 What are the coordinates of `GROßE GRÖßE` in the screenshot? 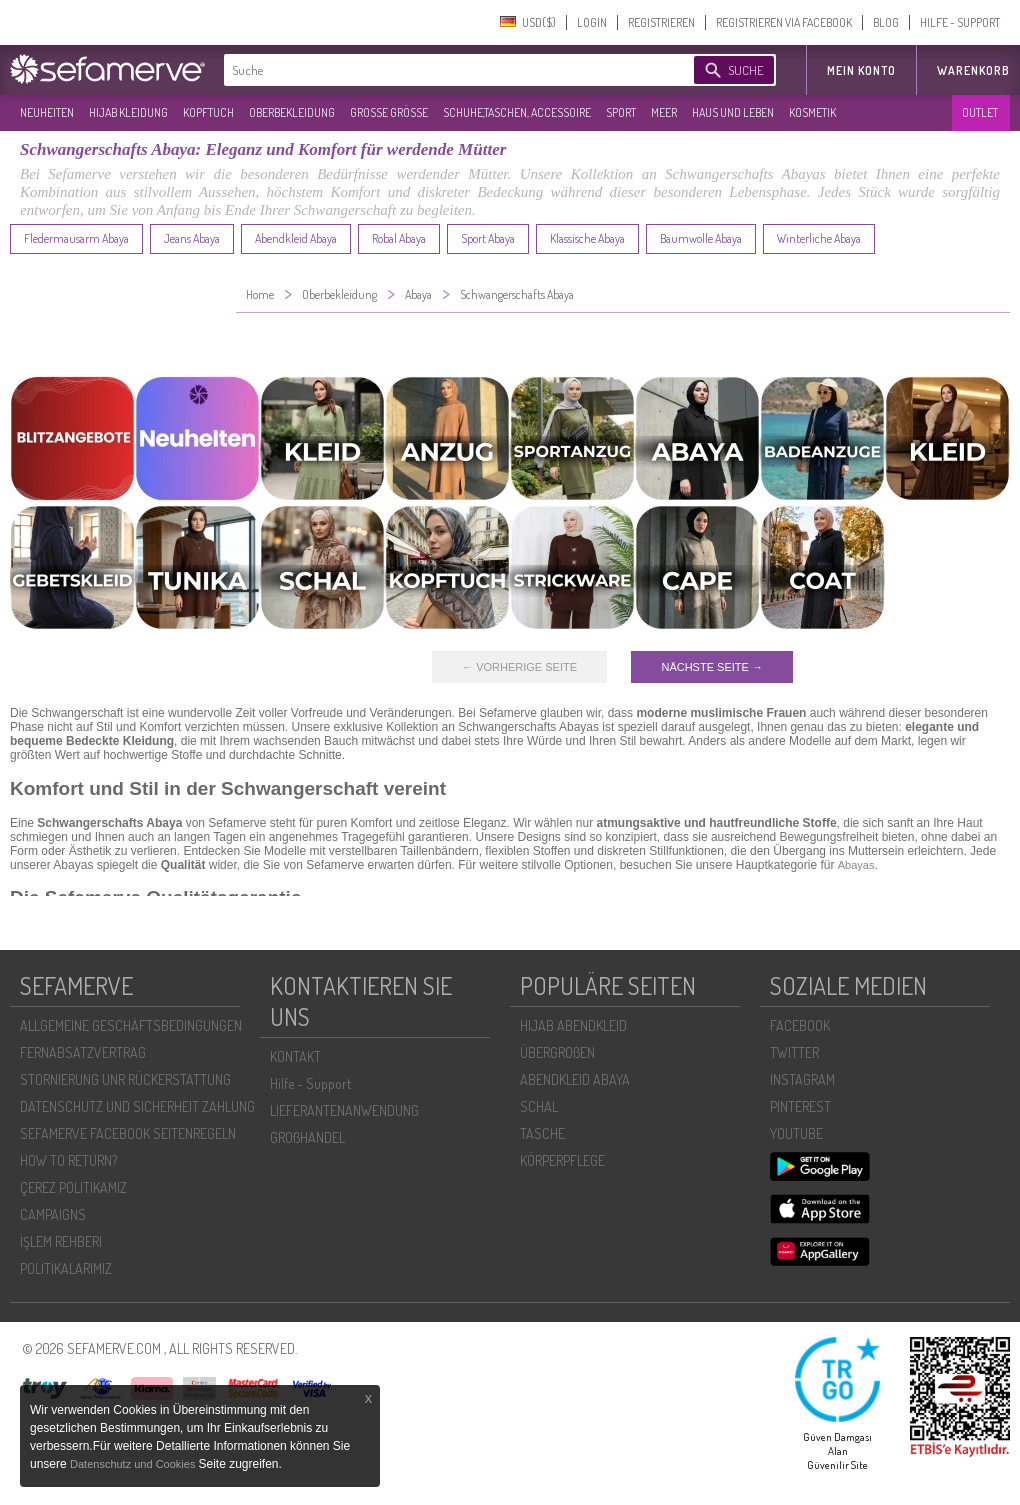 It's located at (389, 112).